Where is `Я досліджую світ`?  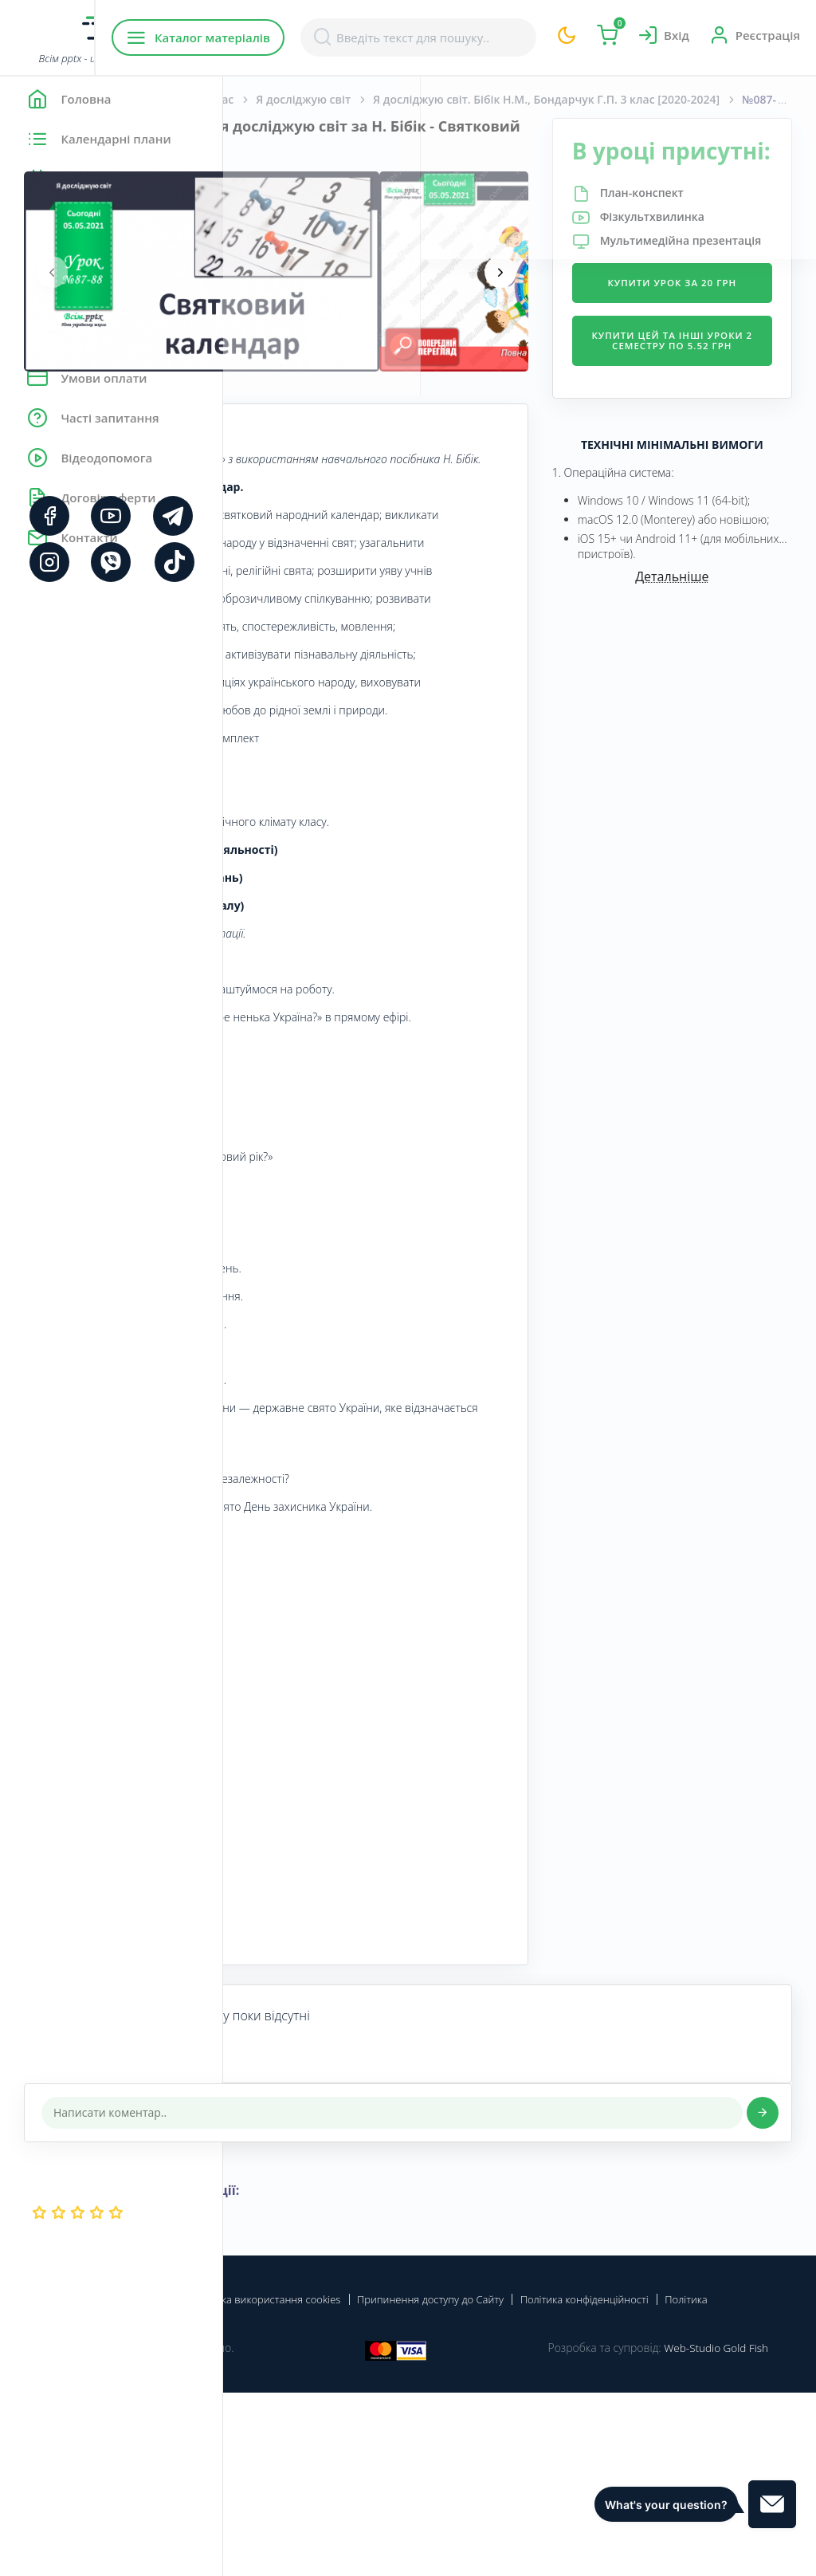
Я досліджую світ is located at coordinates (526, 99).